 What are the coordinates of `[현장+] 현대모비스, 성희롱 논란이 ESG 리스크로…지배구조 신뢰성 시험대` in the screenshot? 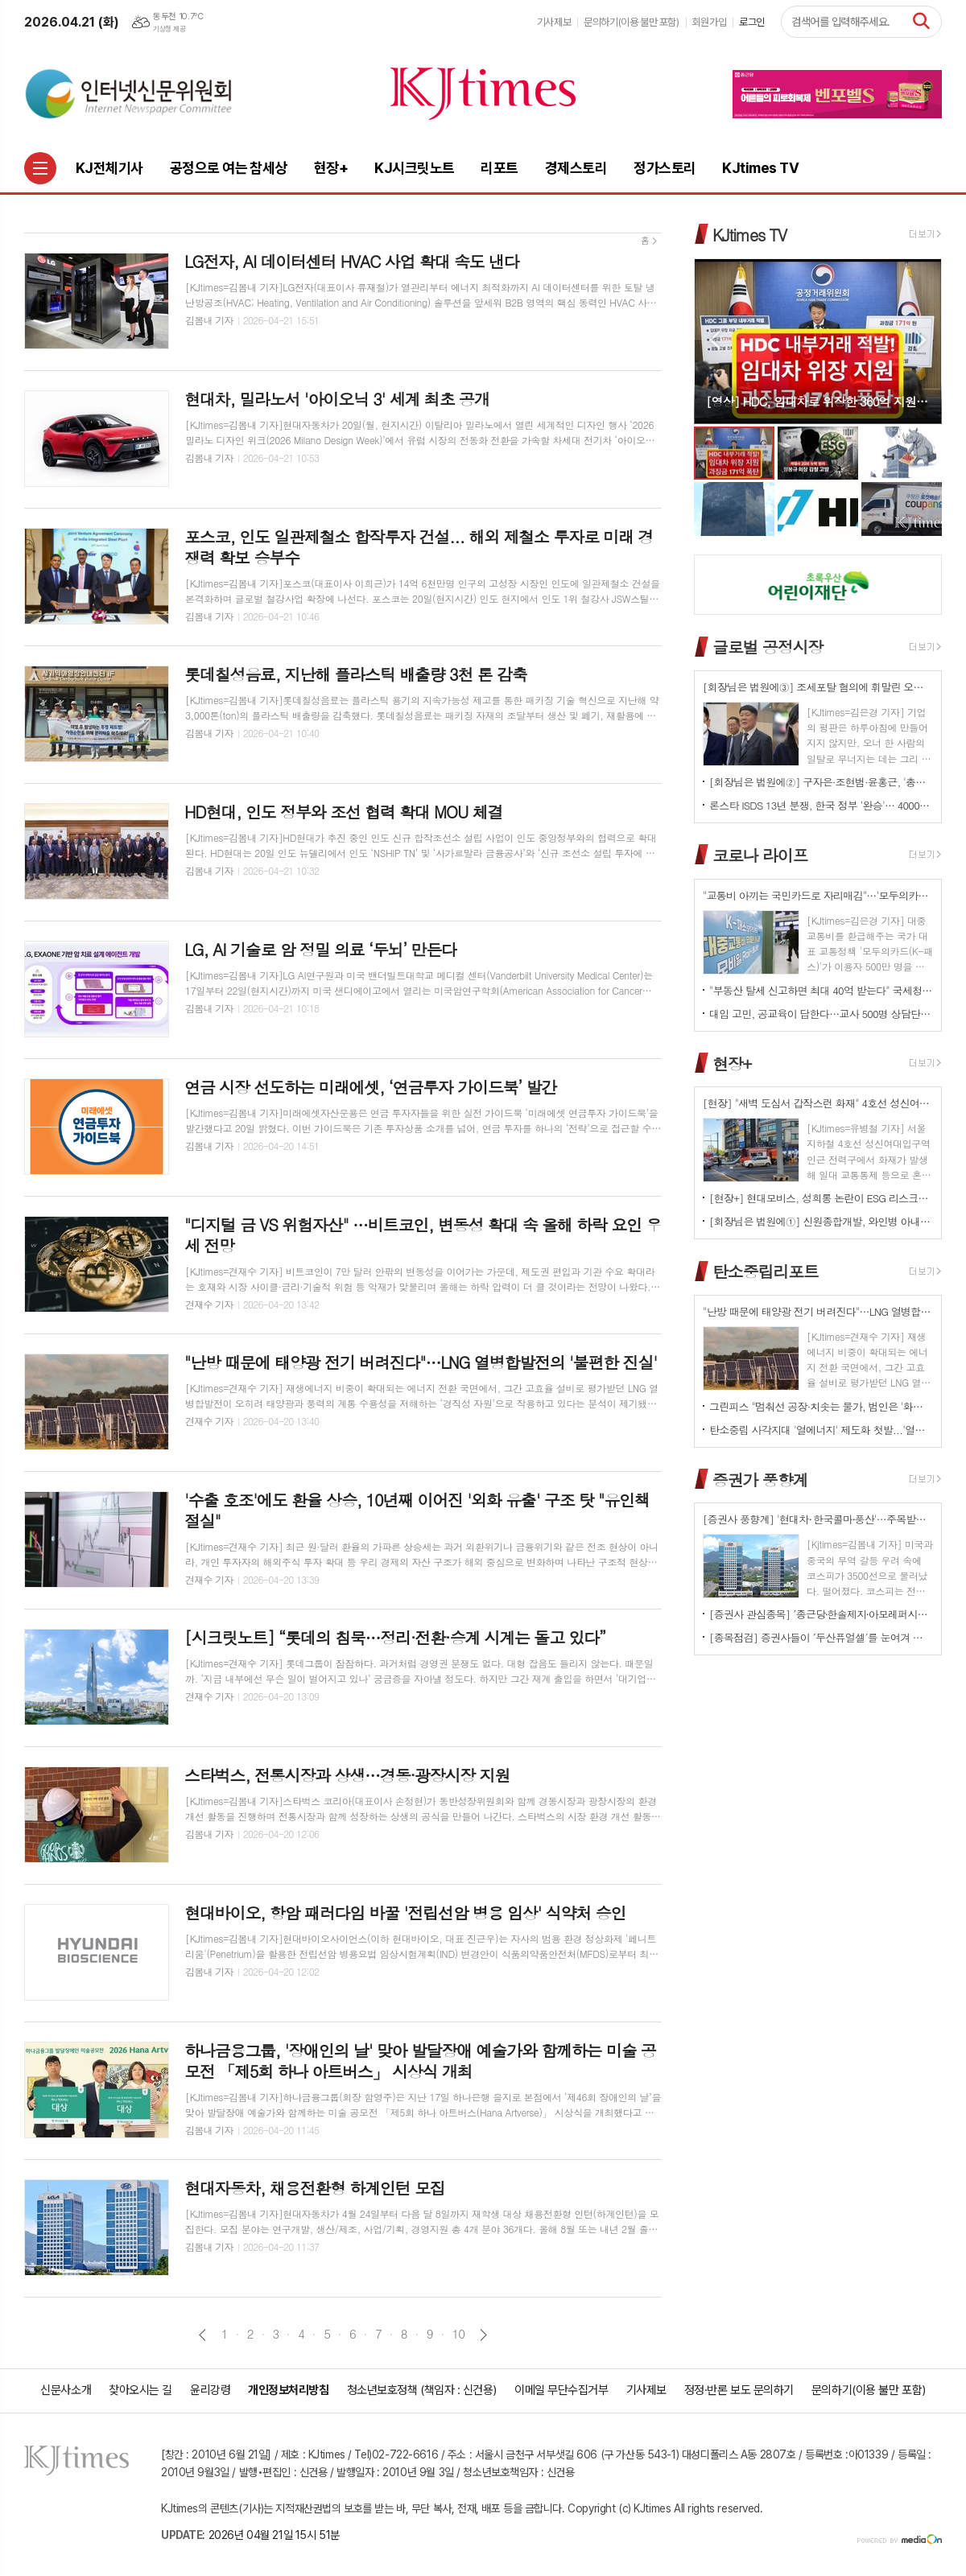 It's located at (821, 1198).